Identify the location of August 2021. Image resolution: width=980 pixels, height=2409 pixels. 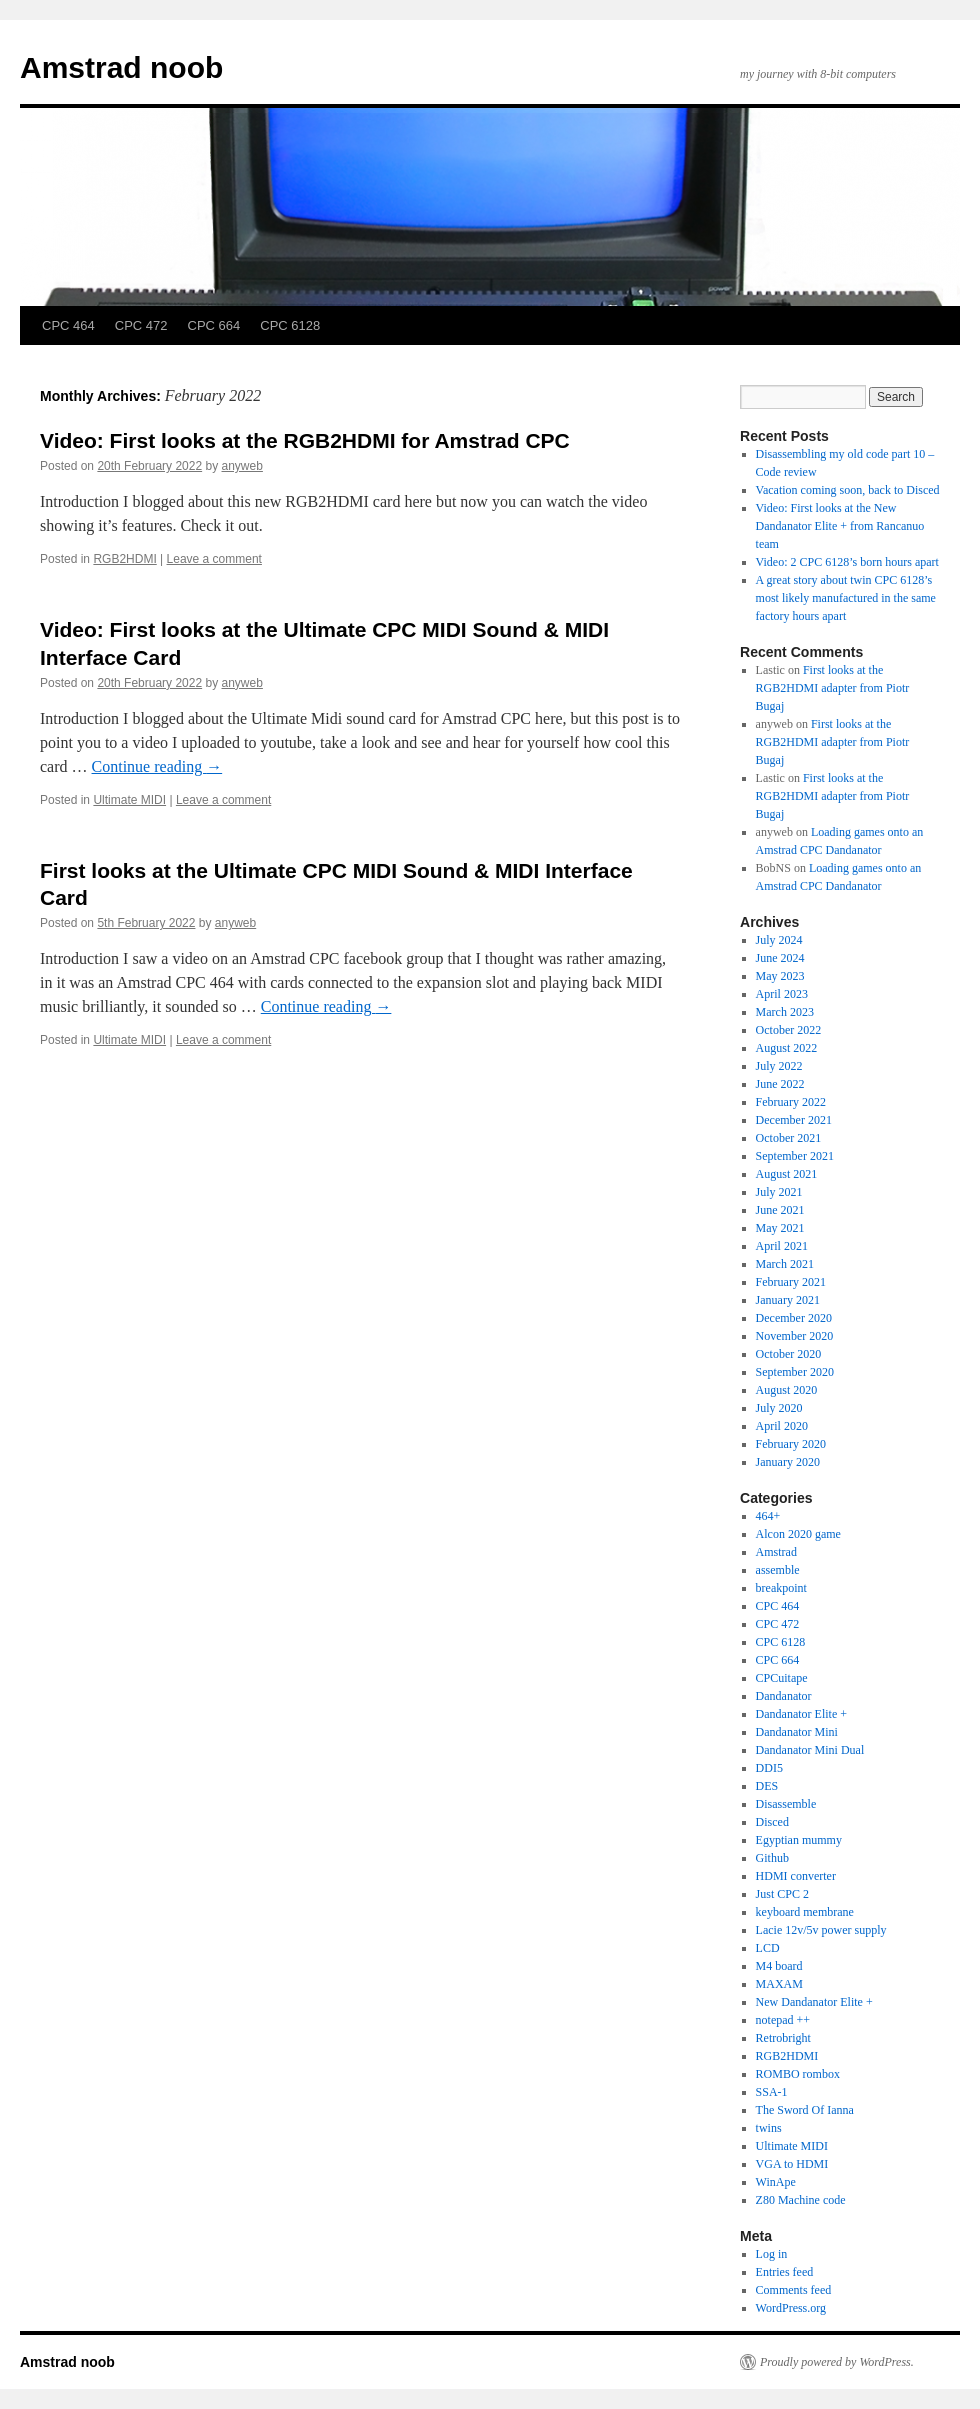
(787, 1174).